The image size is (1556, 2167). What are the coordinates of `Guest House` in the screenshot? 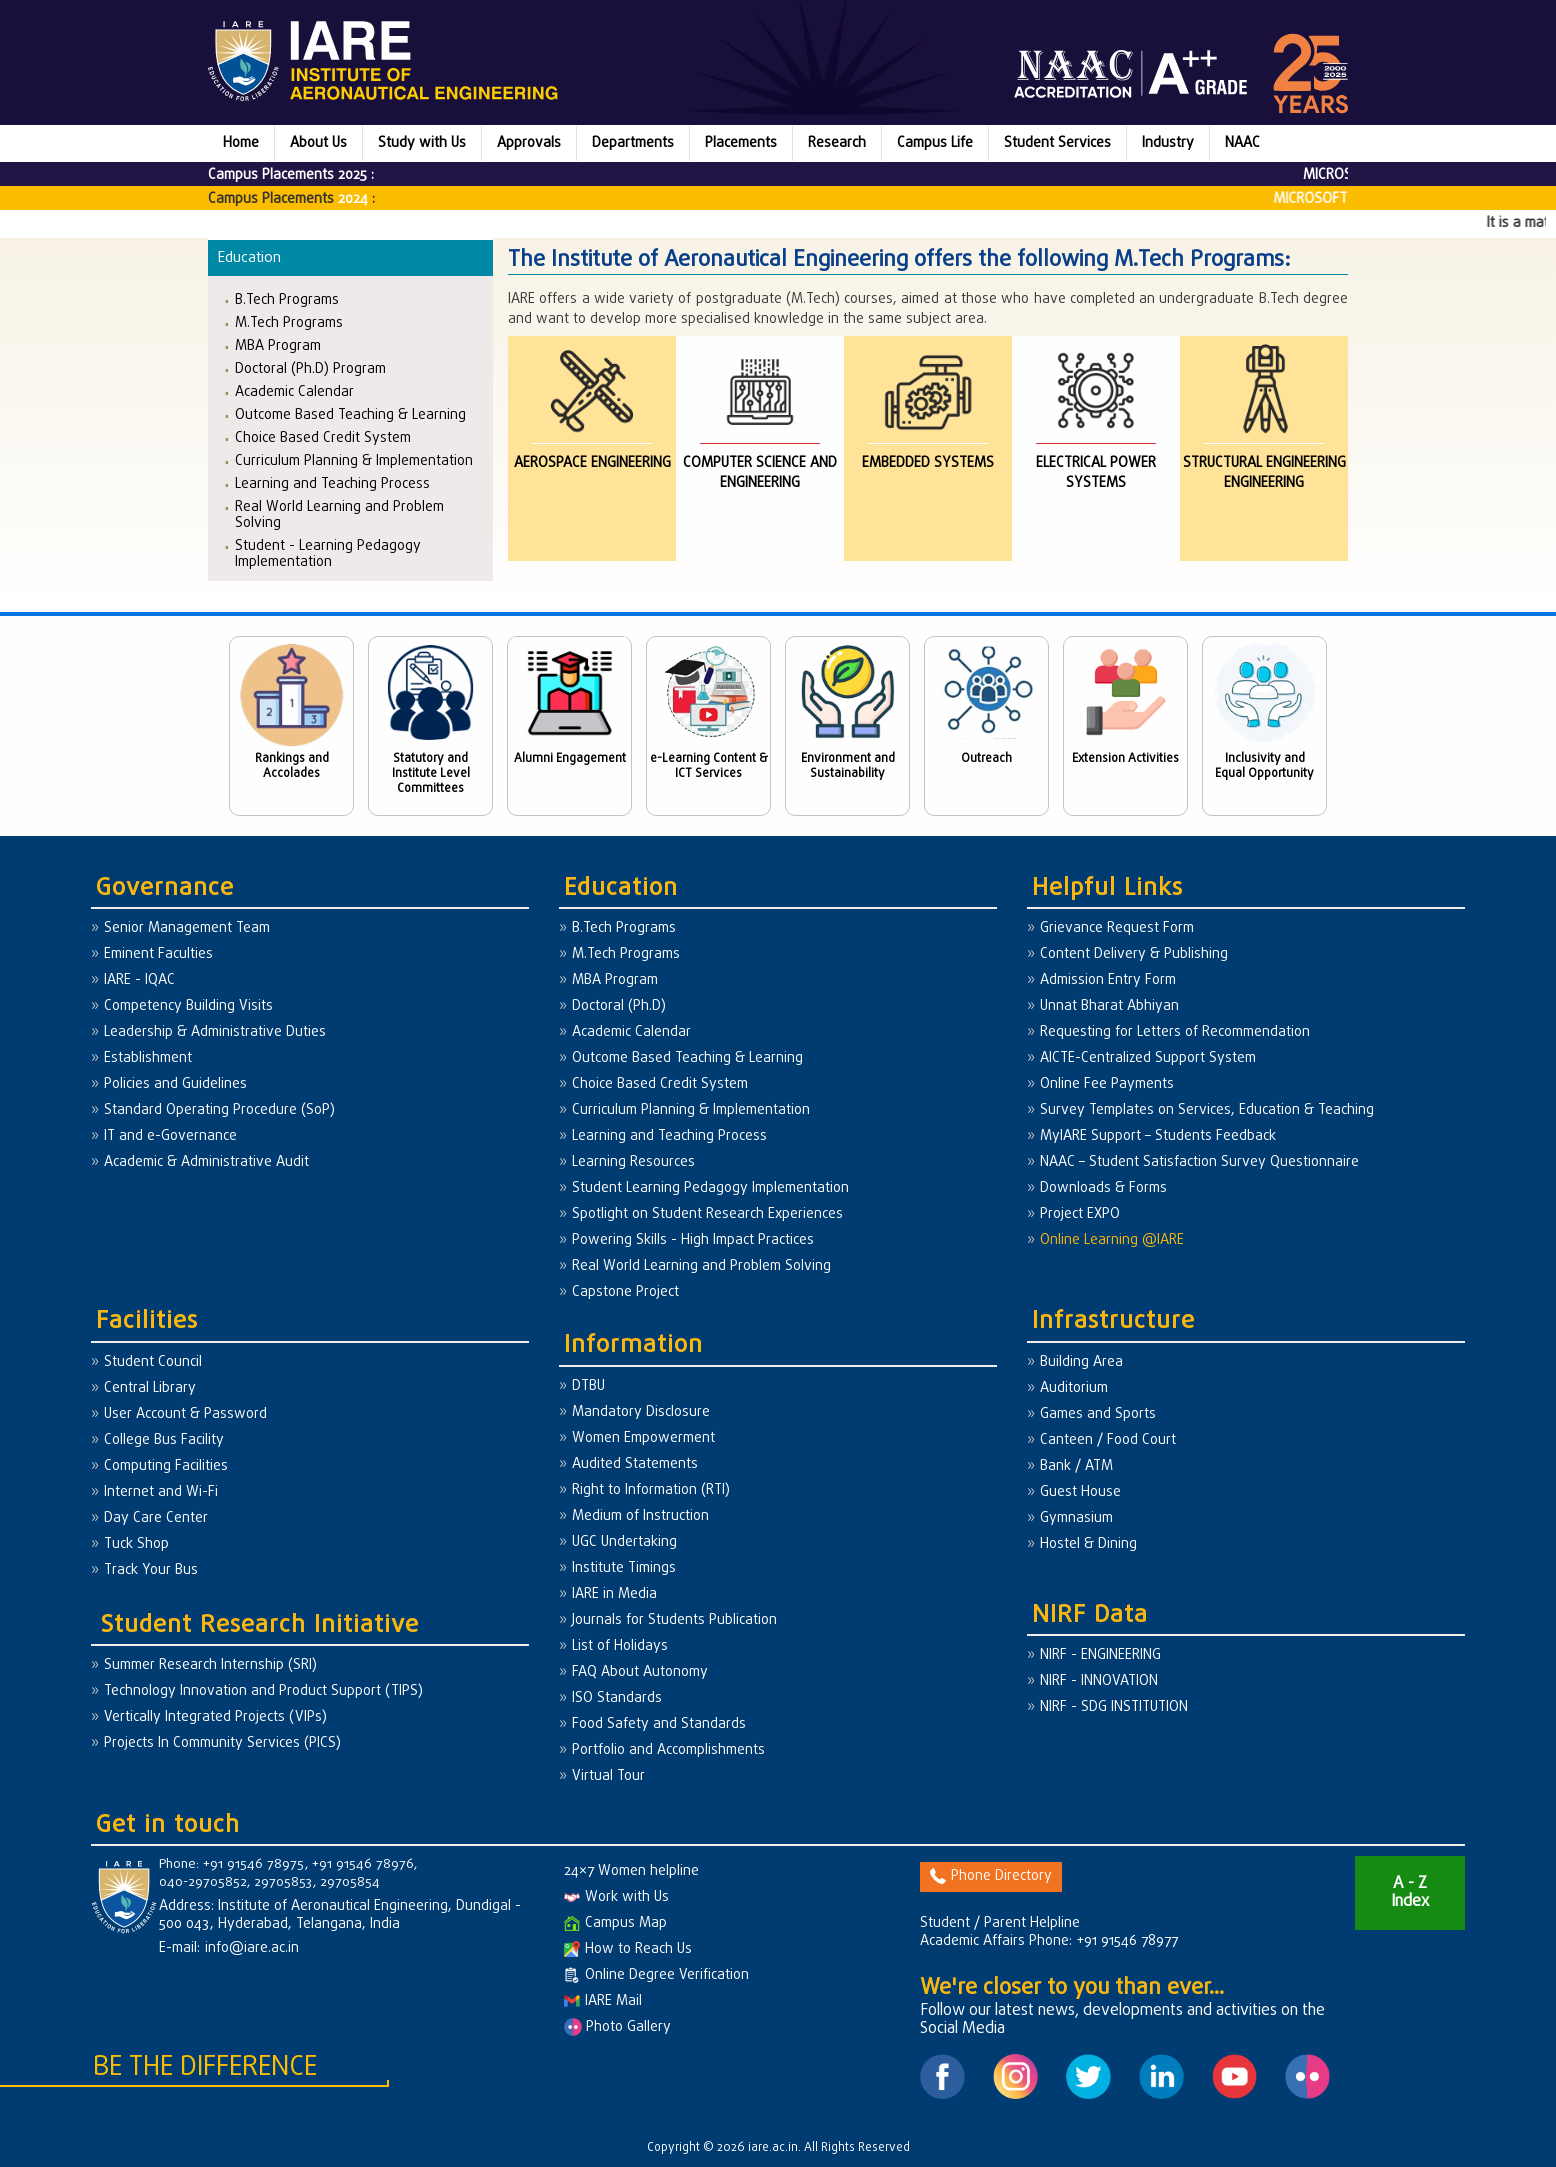 It's located at (1080, 1492).